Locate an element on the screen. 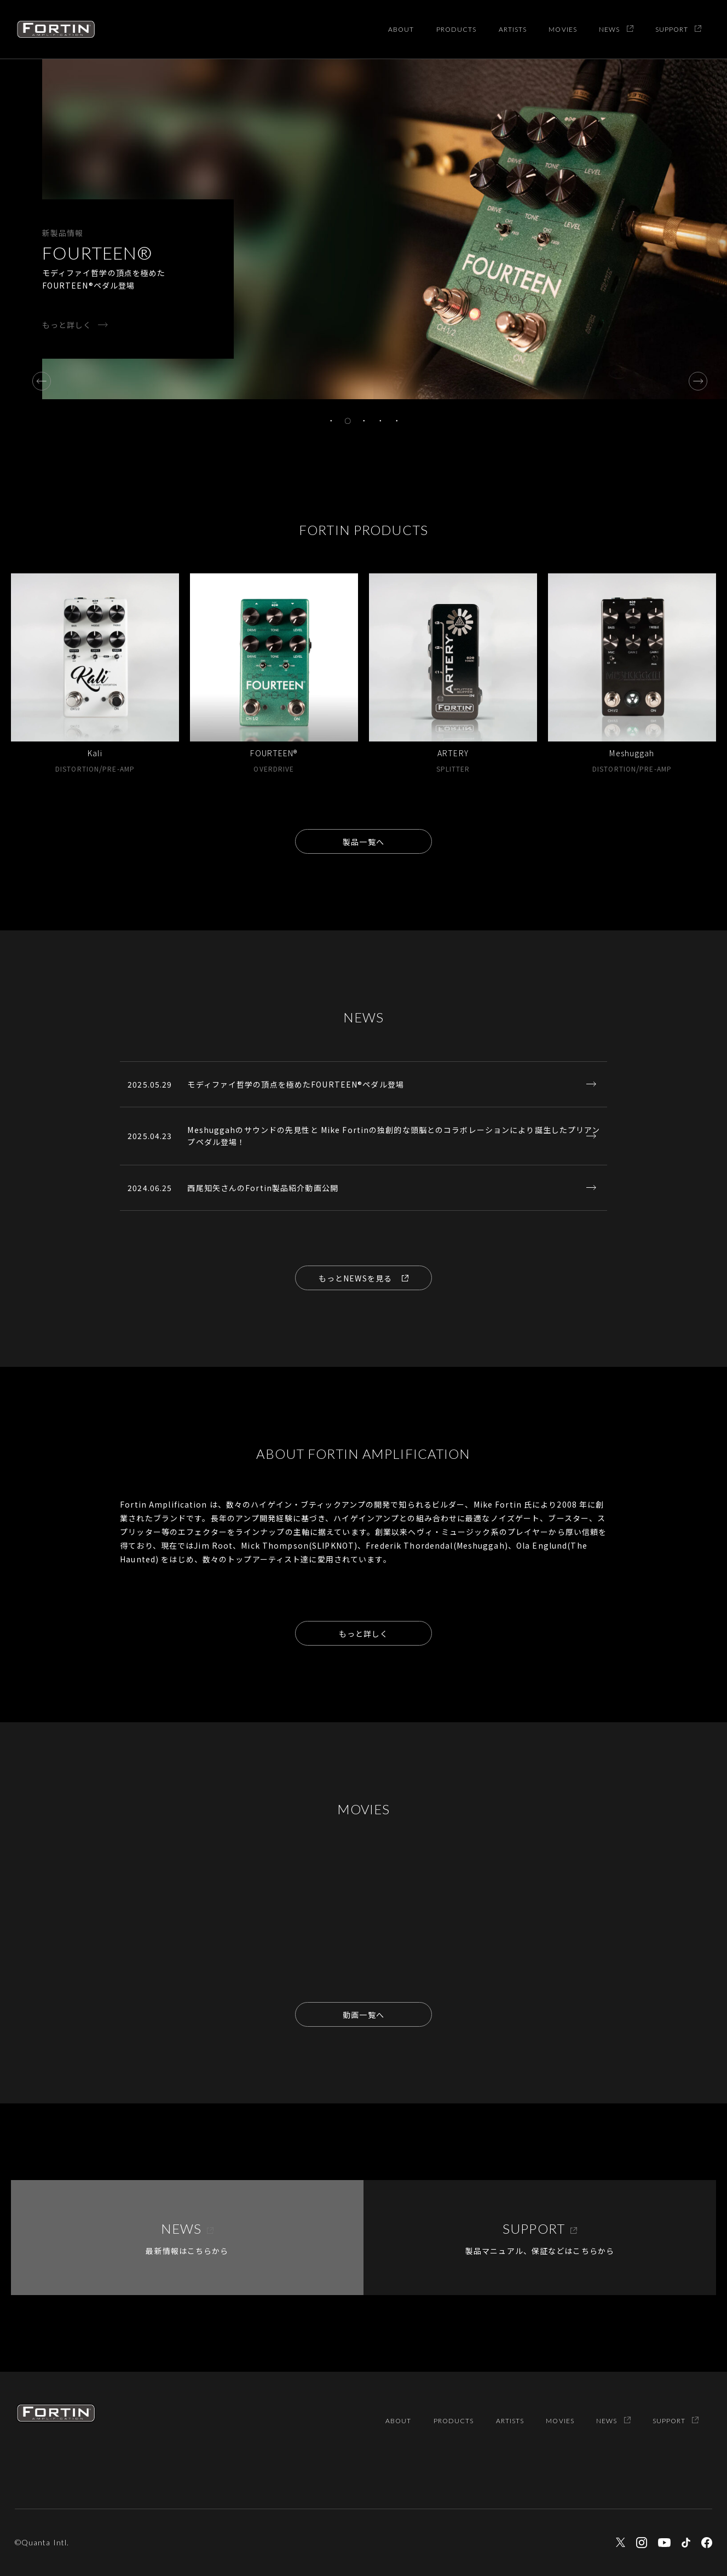 This screenshot has height=2576, width=727. Previous is located at coordinates (37, 377).